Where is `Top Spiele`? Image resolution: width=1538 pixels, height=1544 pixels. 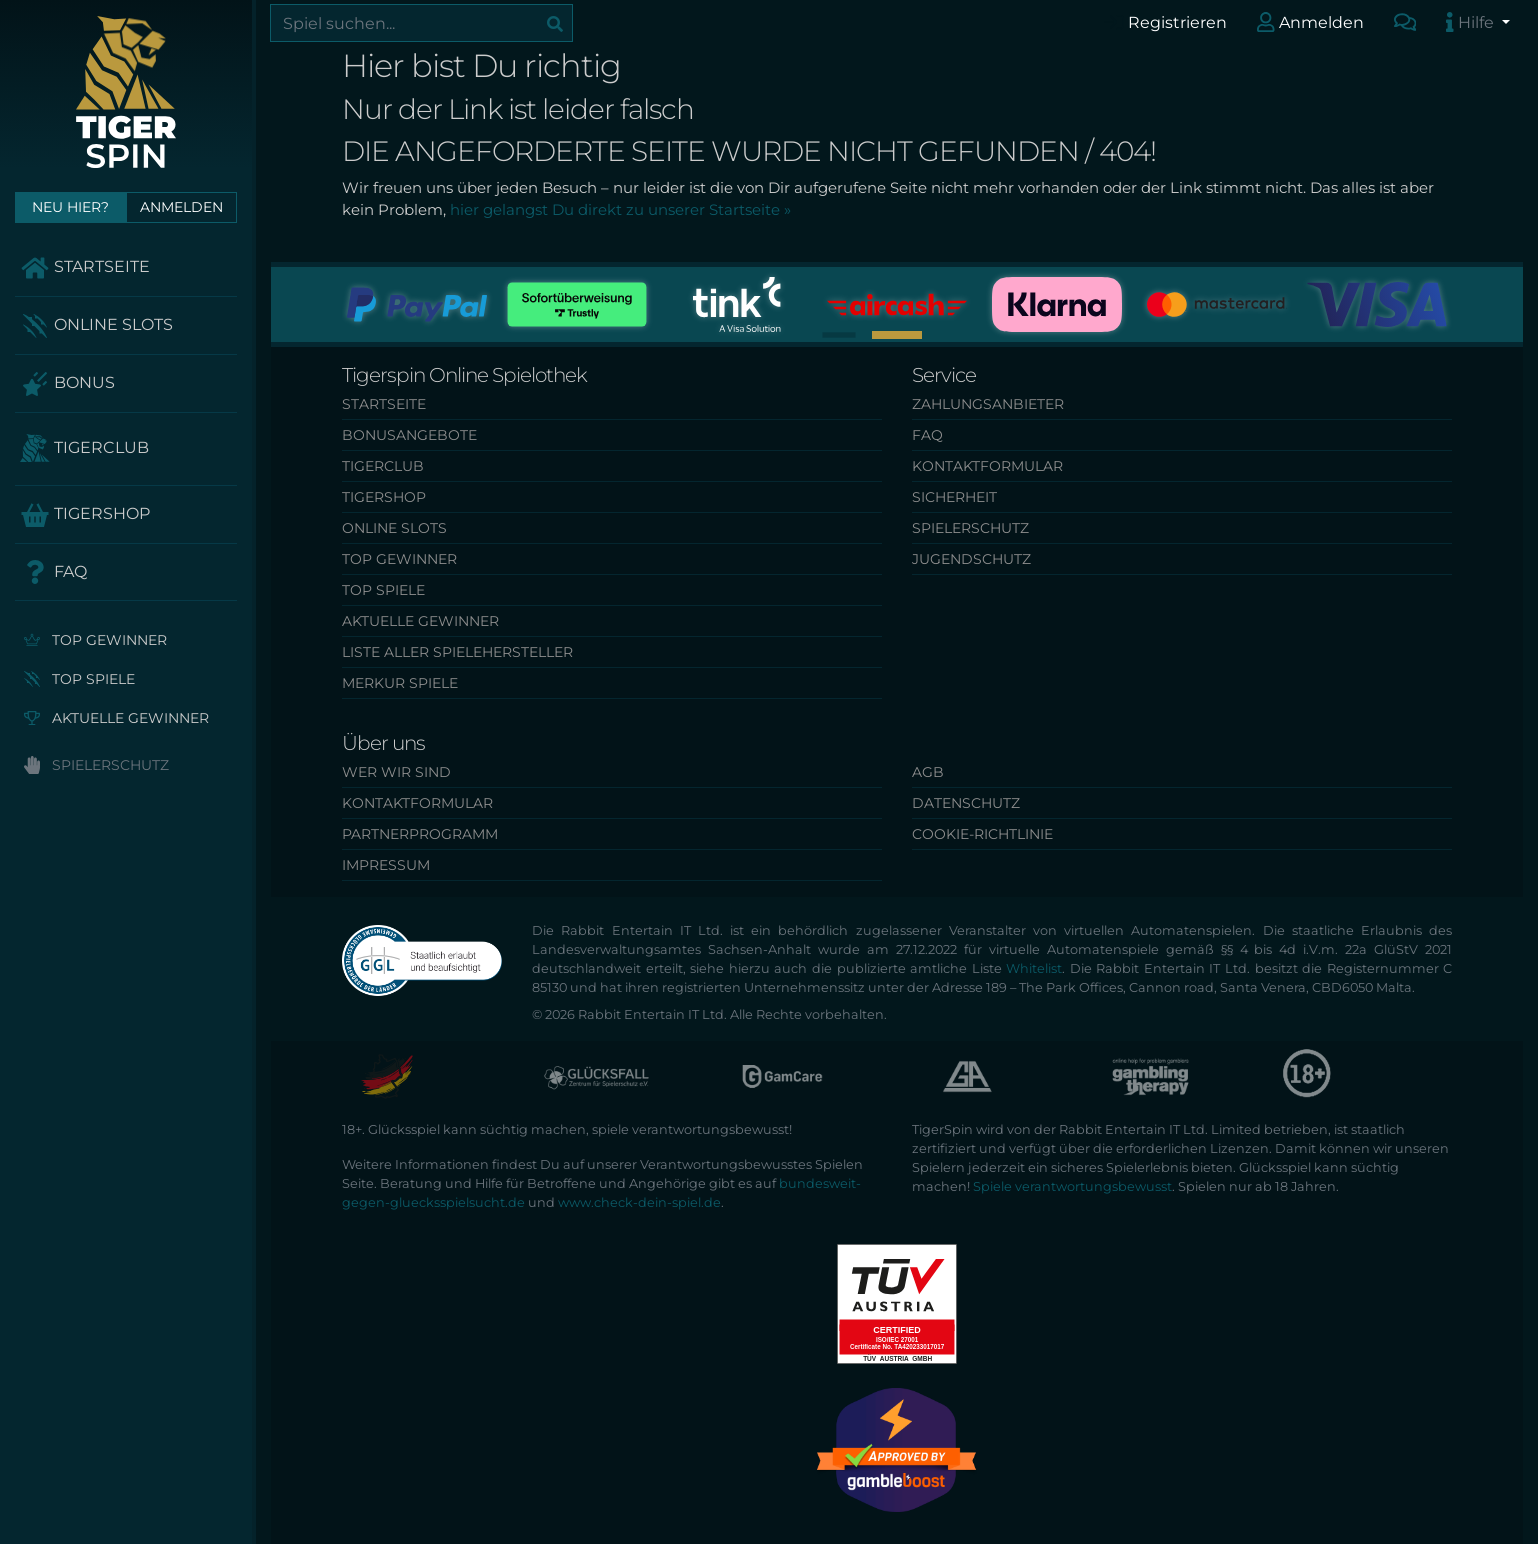
Top Spiele is located at coordinates (79, 679).